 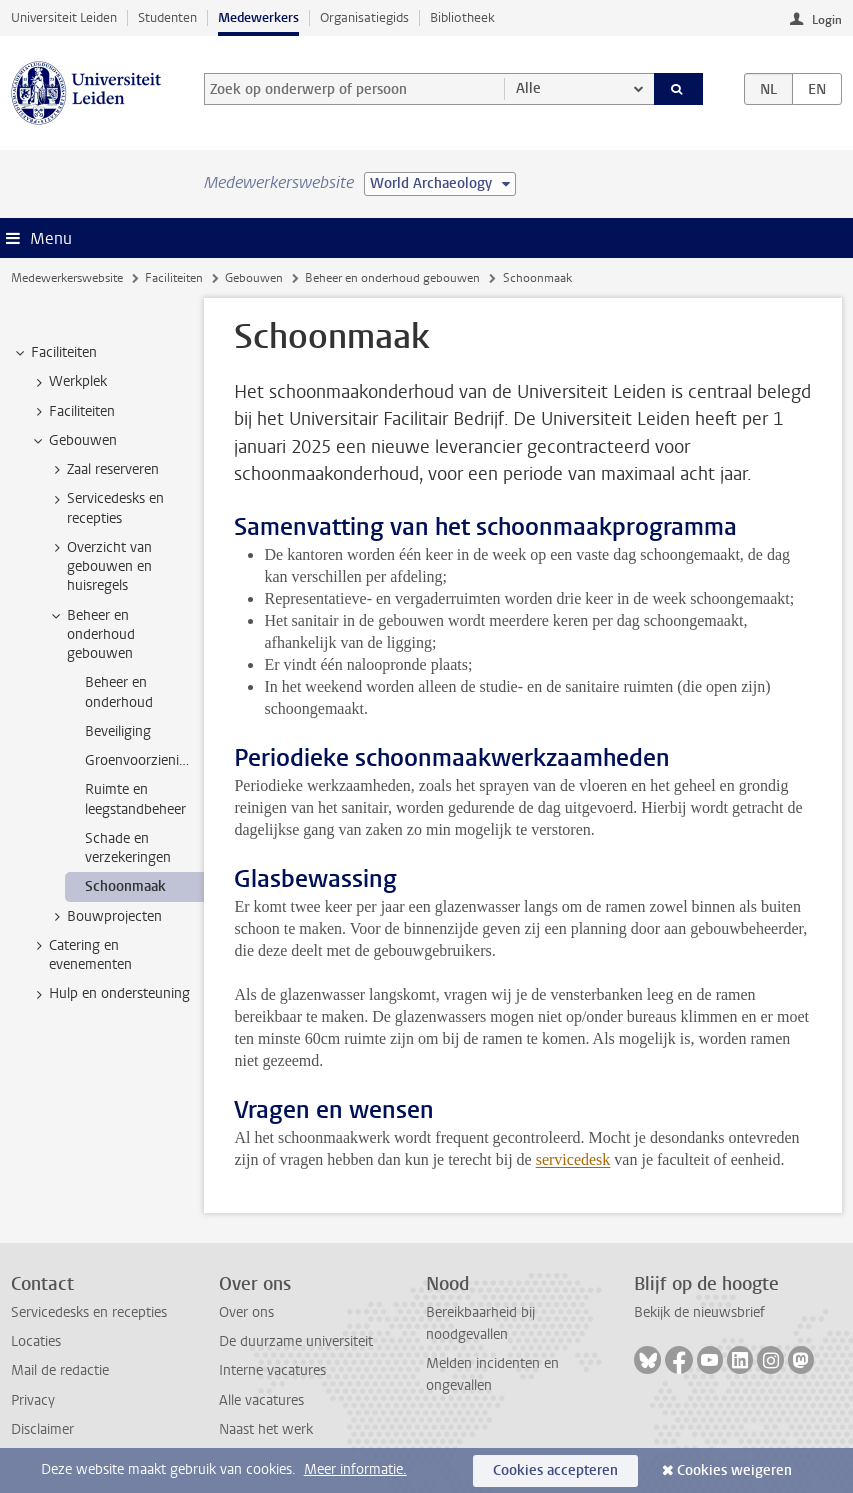 I want to click on Interne vacatures, so click(x=272, y=1370).